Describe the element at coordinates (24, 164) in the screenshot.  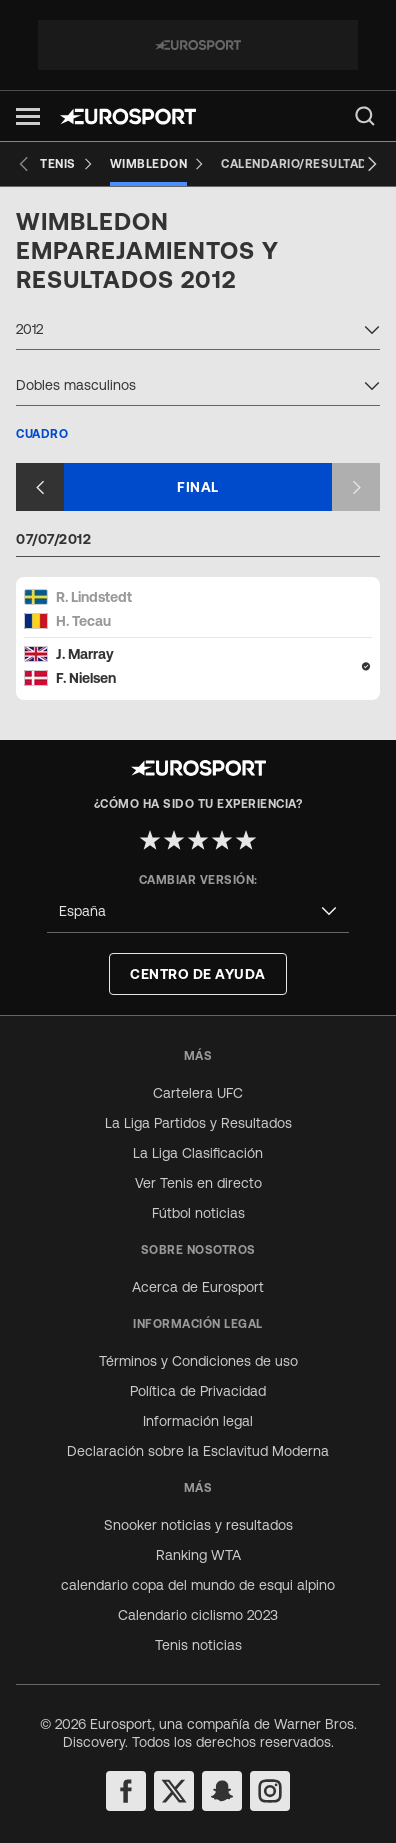
I see `[Previous slide]` at that location.